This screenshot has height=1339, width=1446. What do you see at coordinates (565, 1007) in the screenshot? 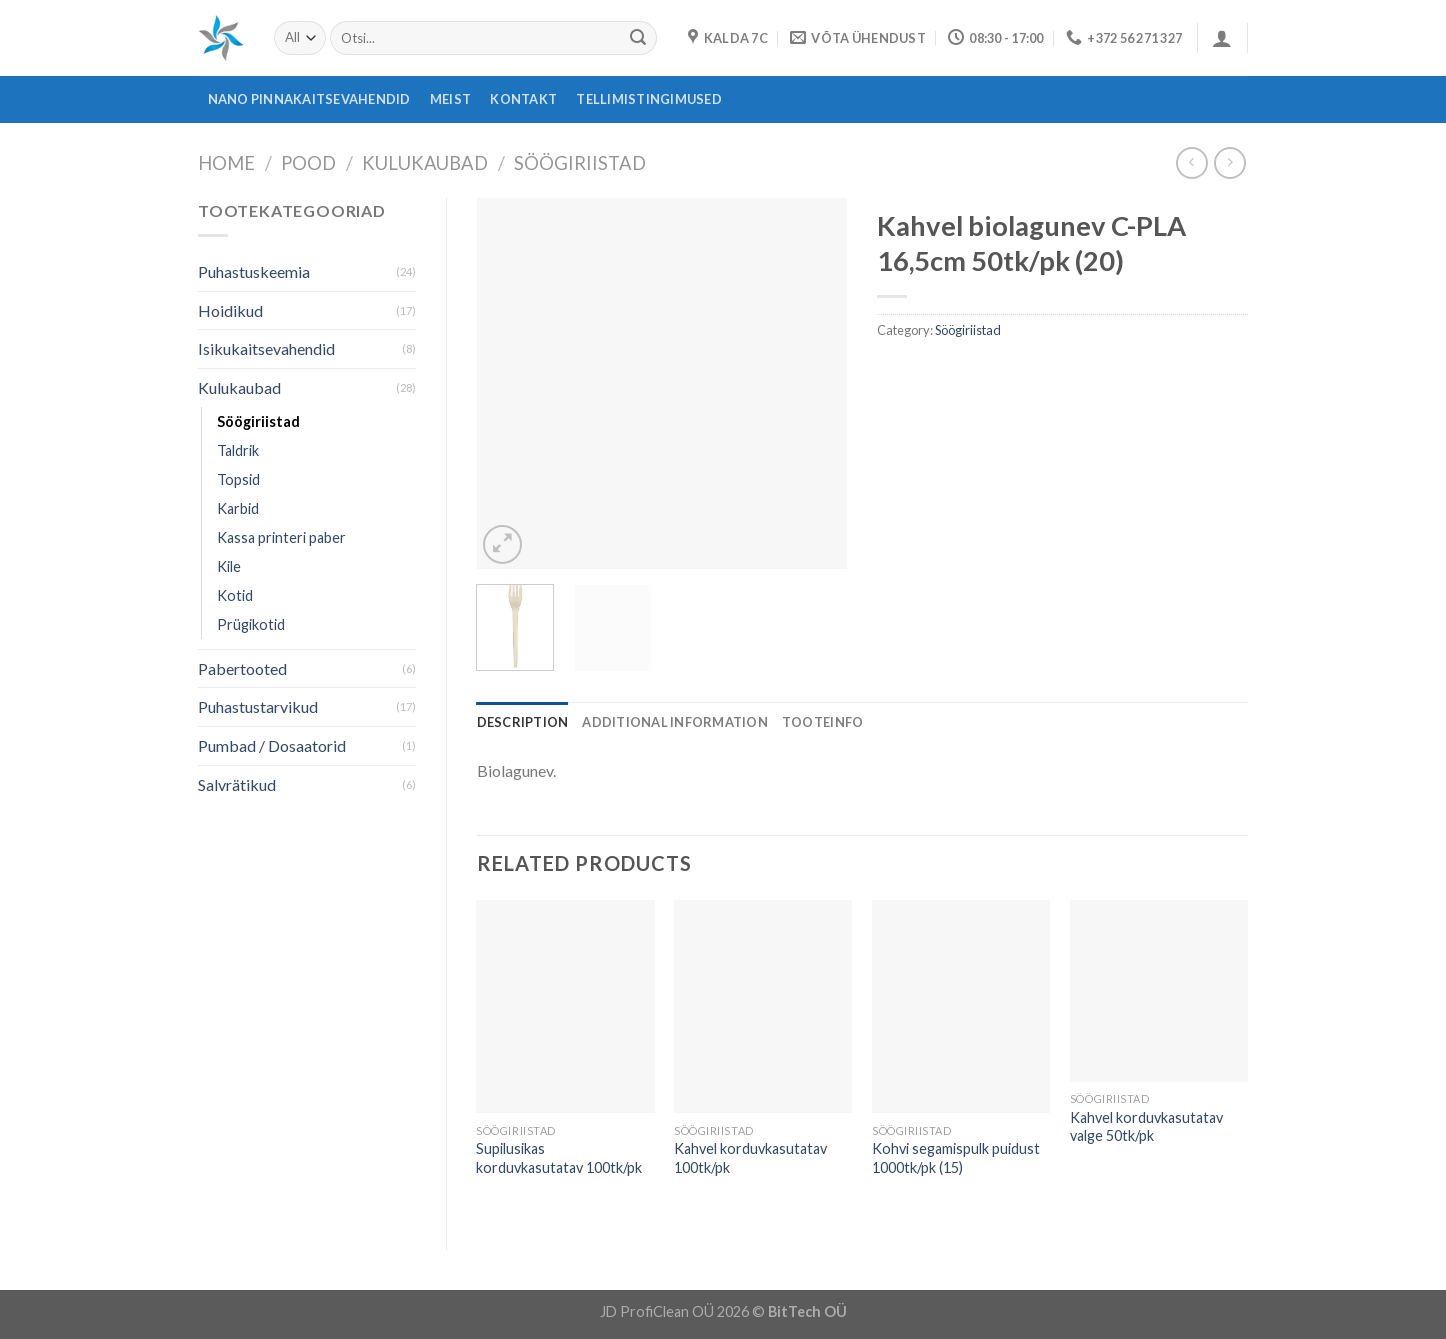
I see `[Supilusikas korduvkasutatav 100tk/pk]` at bounding box center [565, 1007].